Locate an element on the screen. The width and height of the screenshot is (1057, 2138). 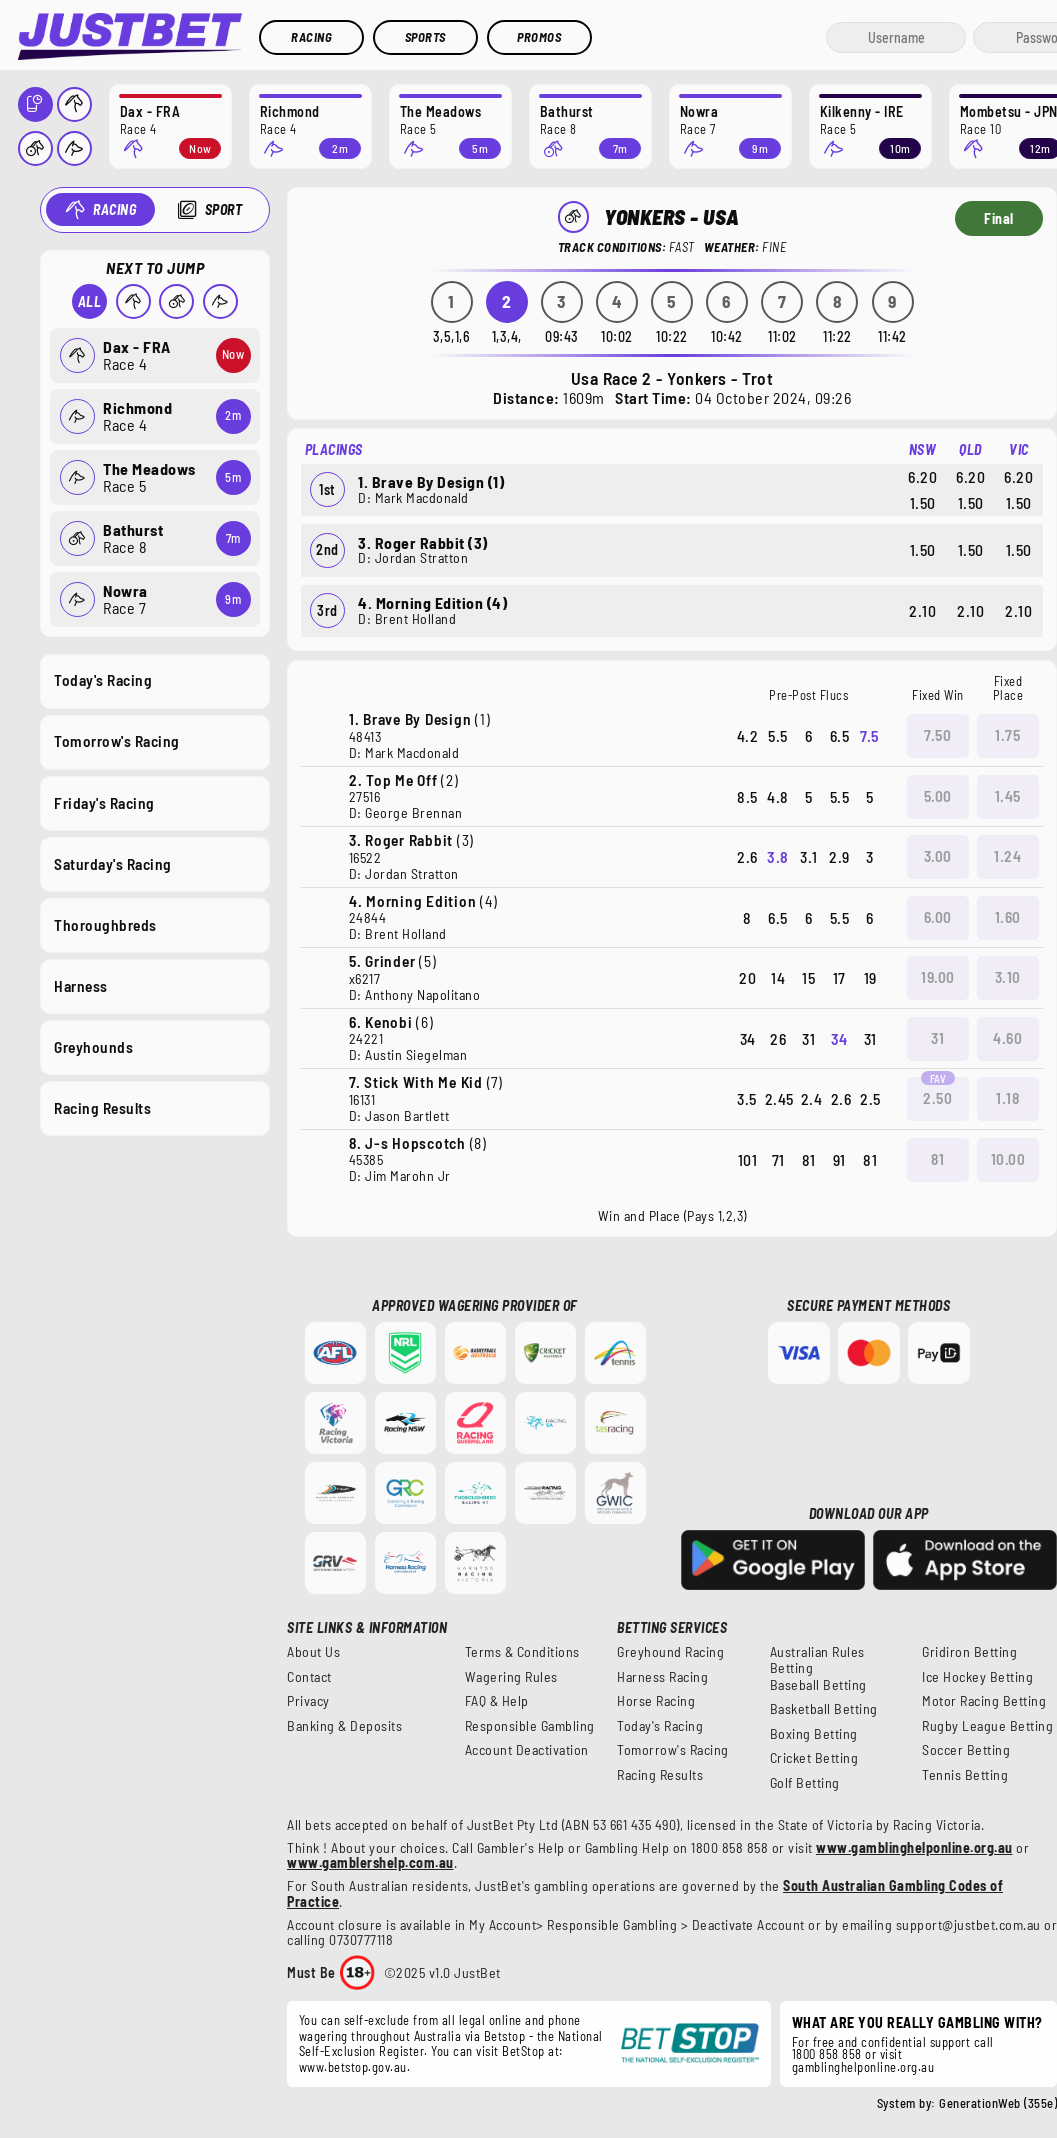
4.60 [button] is located at coordinates (1007, 1038).